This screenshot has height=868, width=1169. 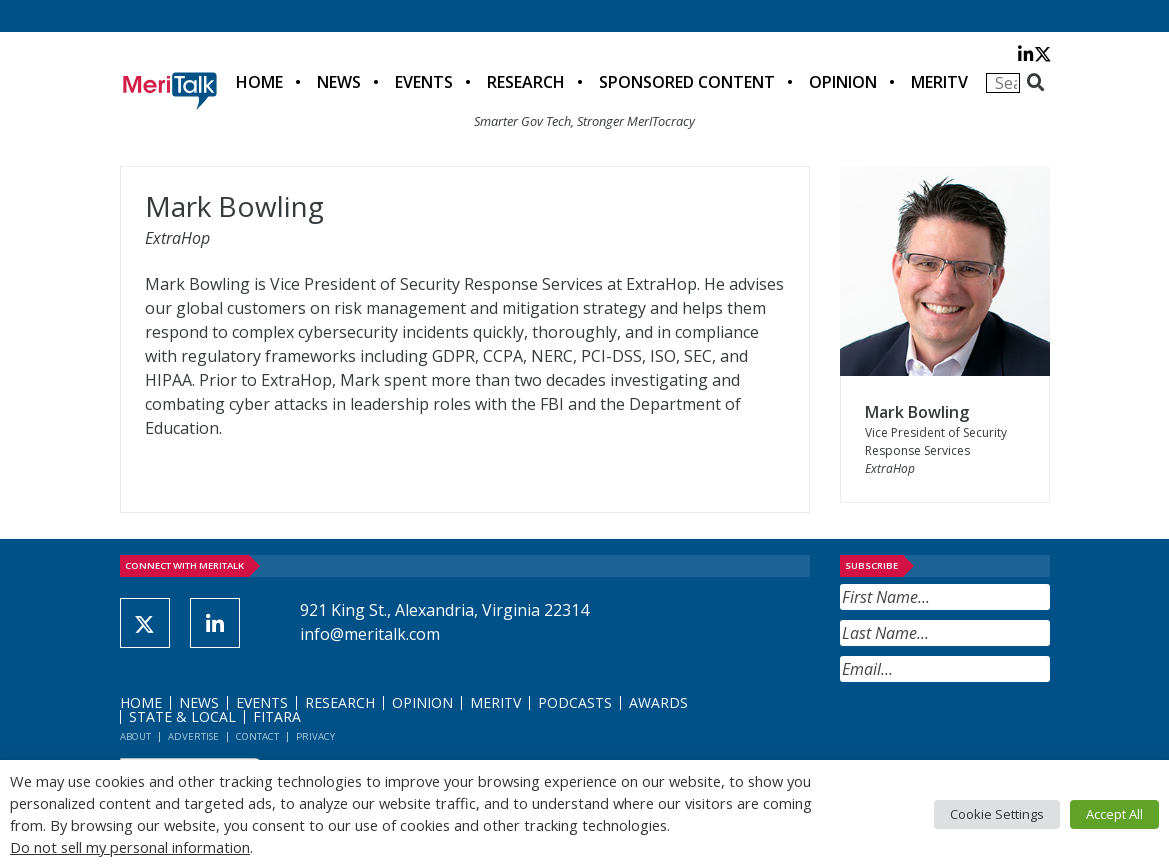 What do you see at coordinates (370, 634) in the screenshot?
I see `info@meritalk.com` at bounding box center [370, 634].